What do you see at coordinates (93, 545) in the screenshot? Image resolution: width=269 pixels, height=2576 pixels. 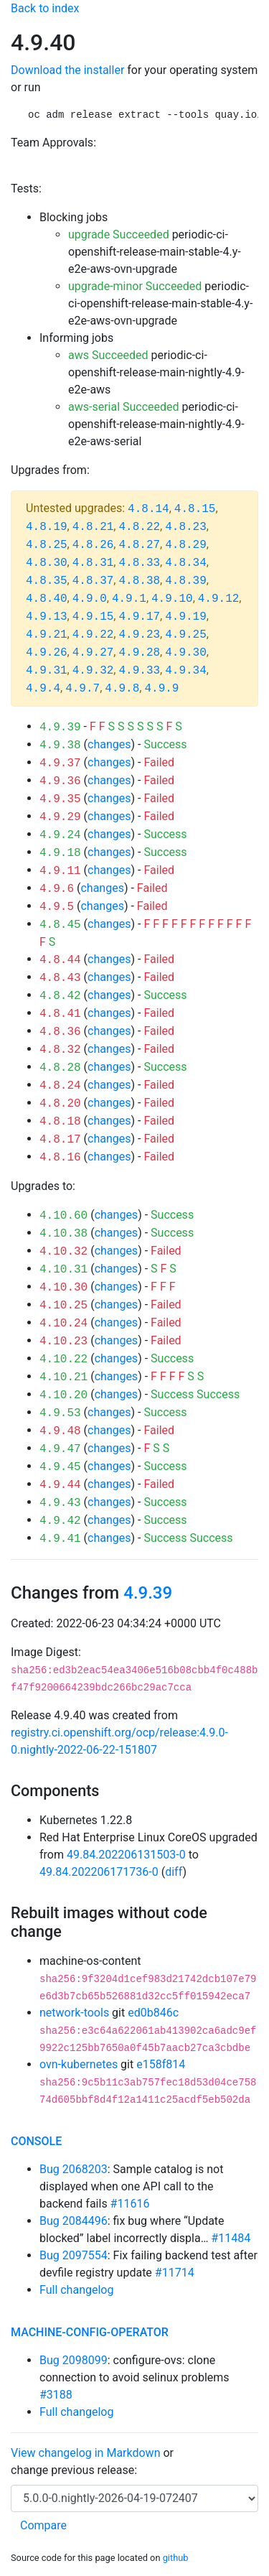 I see `4.8.26` at bounding box center [93, 545].